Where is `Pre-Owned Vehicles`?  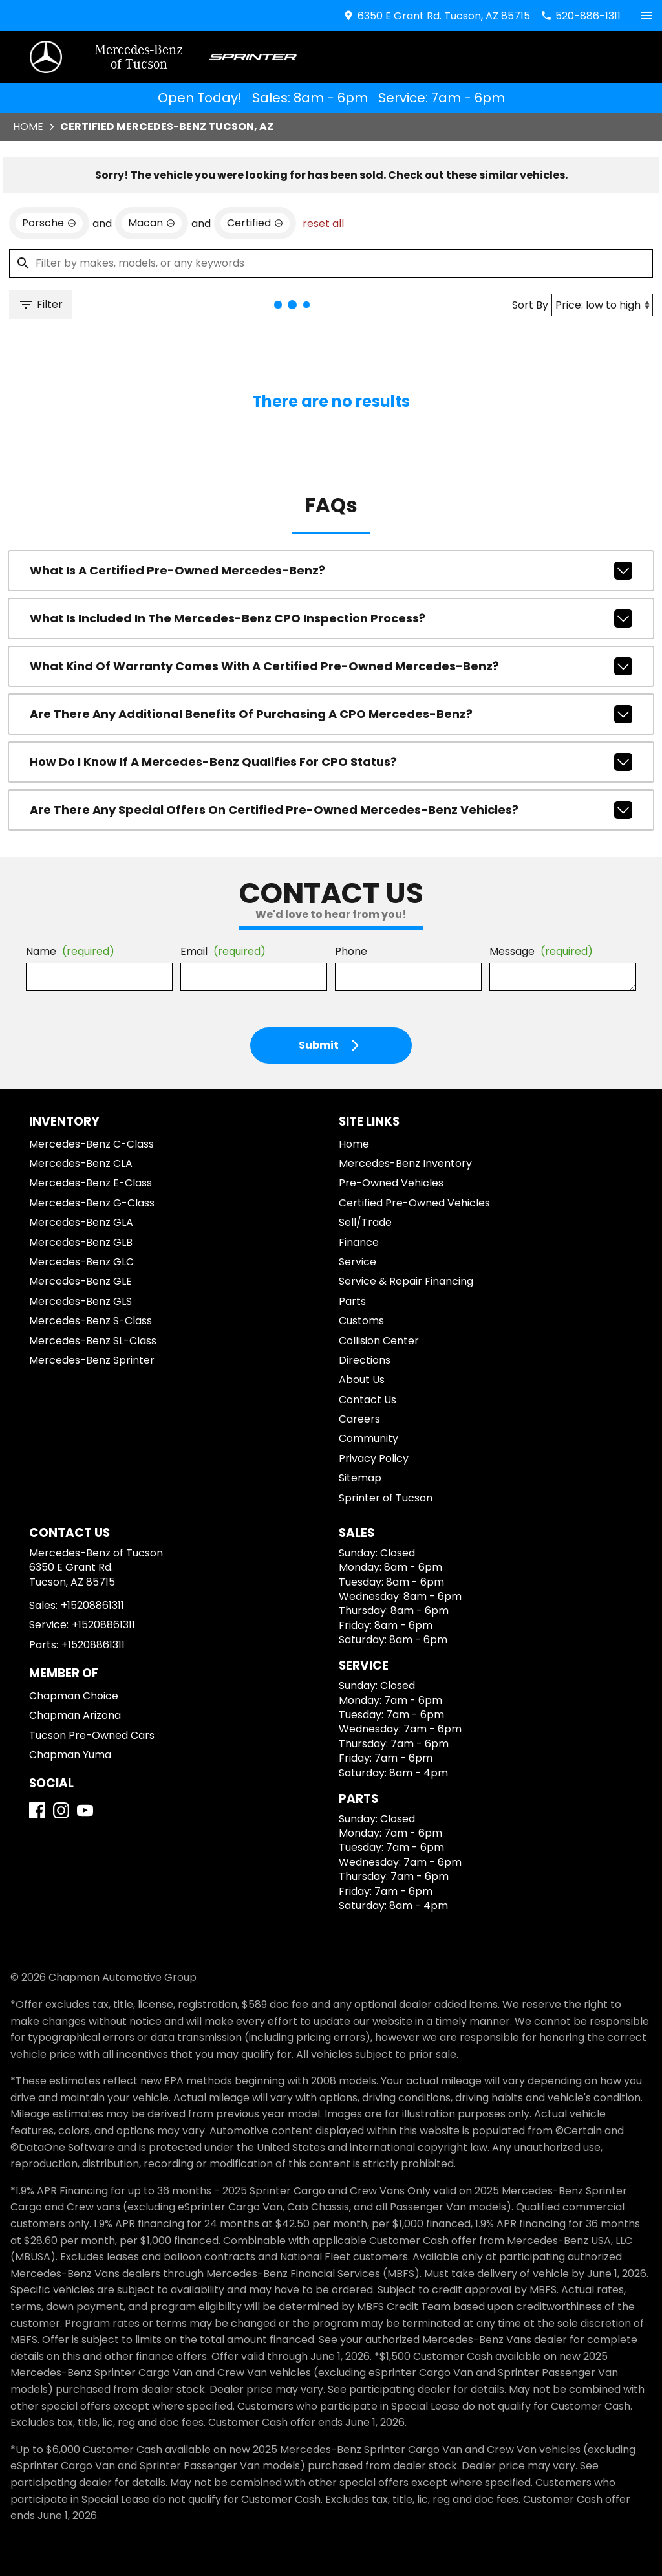 Pre-Owned Vehicles is located at coordinates (391, 1182).